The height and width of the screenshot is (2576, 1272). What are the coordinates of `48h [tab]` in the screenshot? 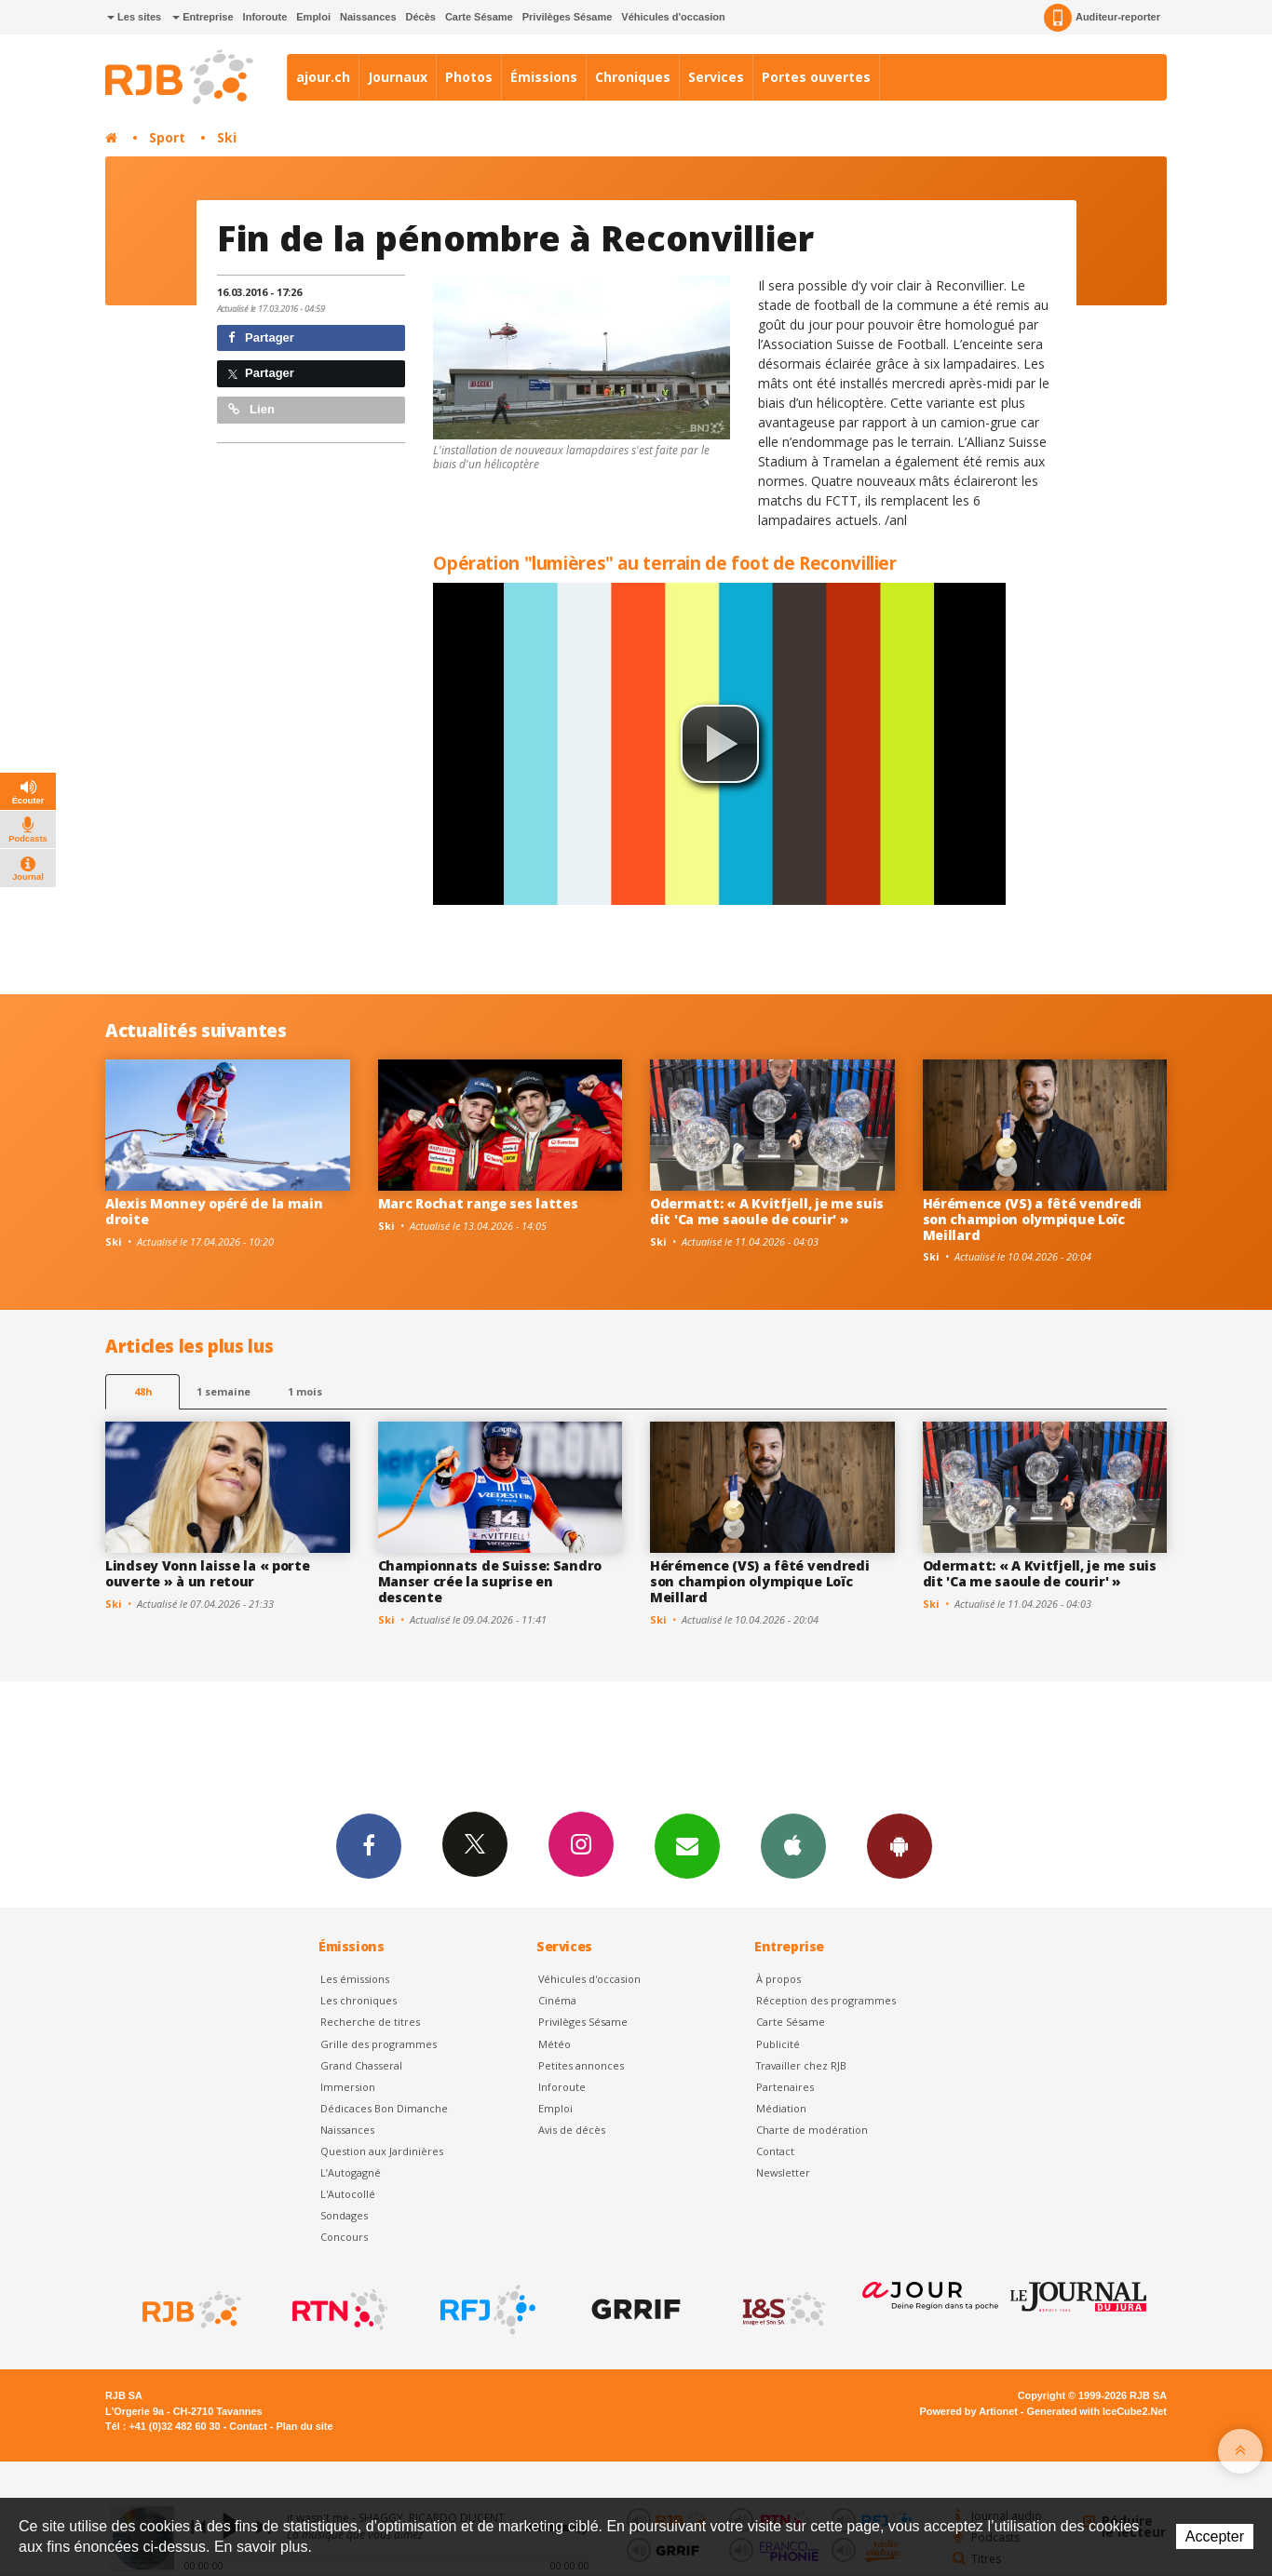 It's located at (143, 1391).